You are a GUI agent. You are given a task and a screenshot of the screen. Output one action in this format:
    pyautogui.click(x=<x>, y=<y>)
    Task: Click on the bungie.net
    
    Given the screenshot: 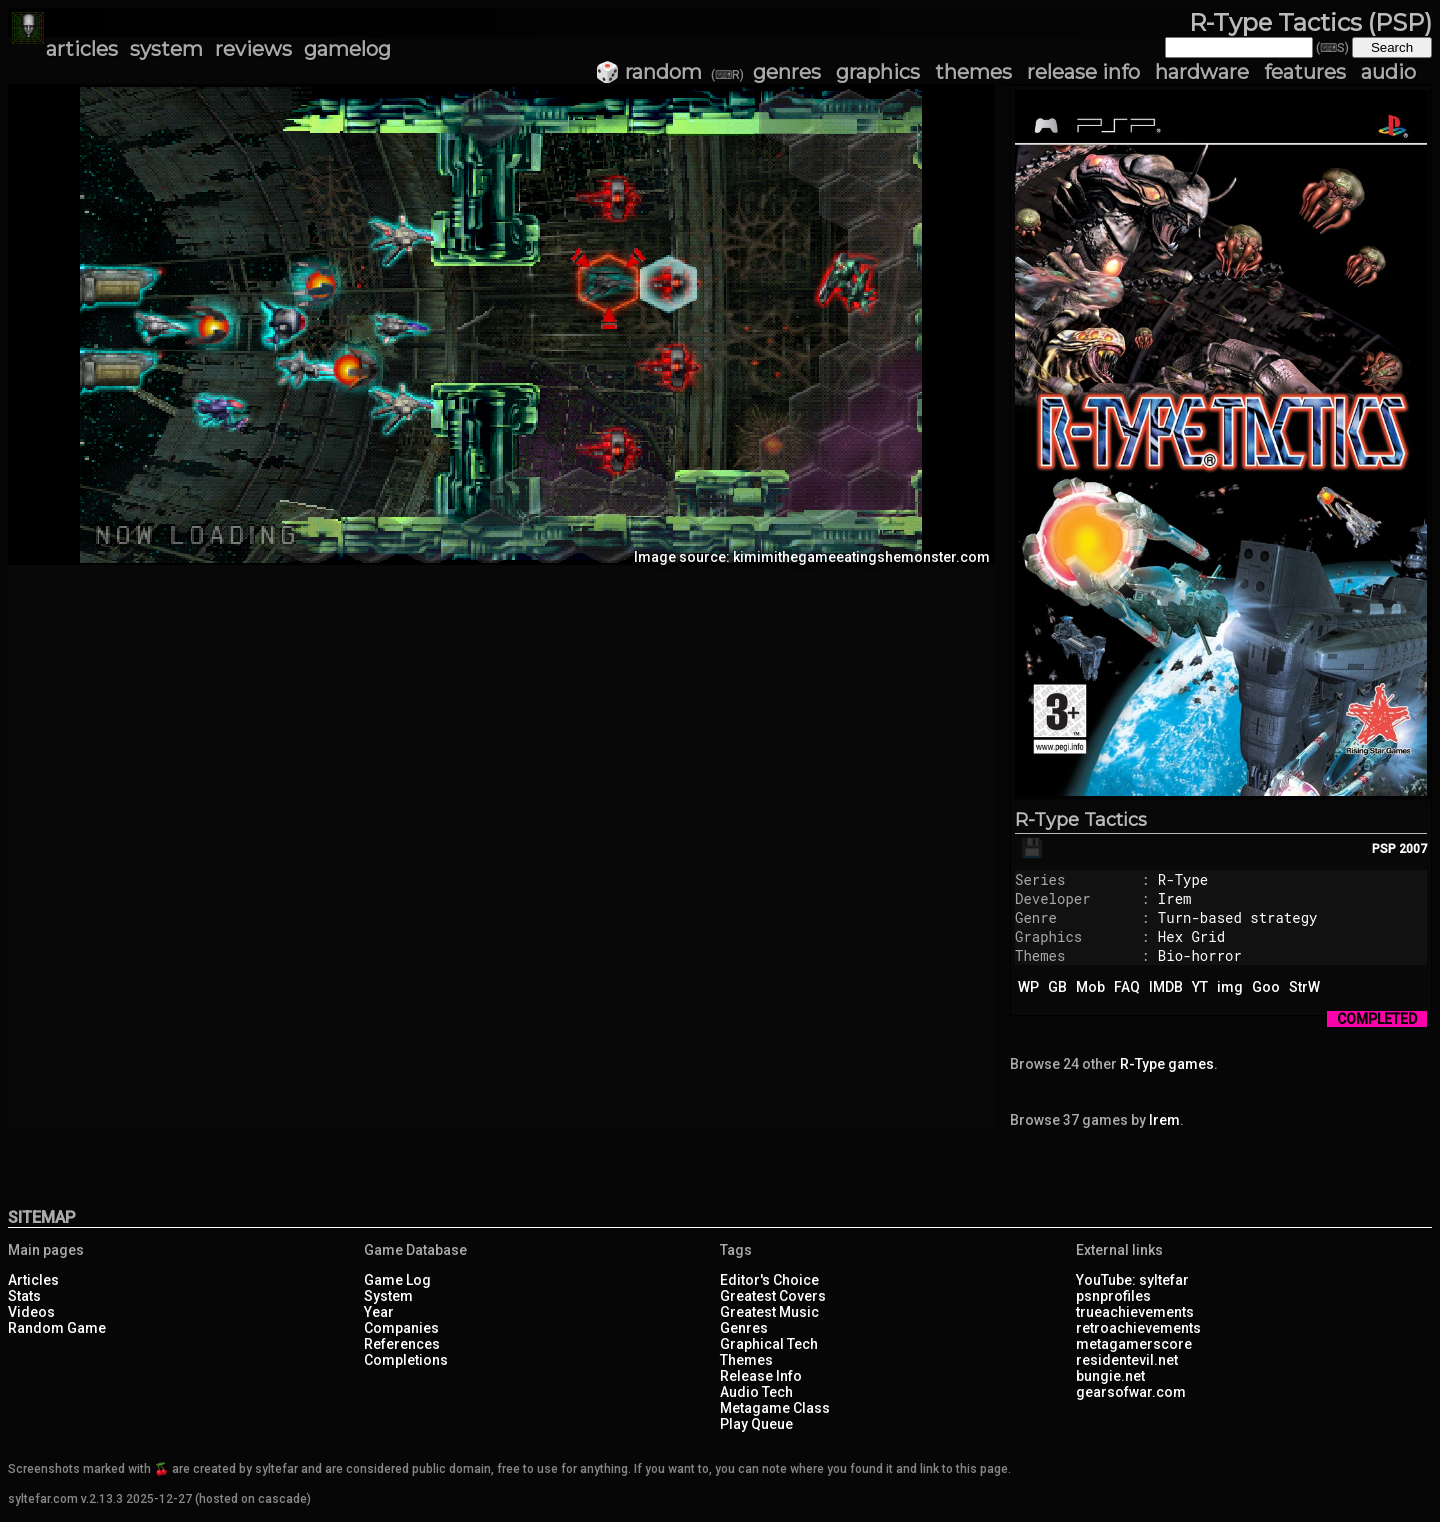 What is the action you would take?
    pyautogui.click(x=1110, y=1376)
    